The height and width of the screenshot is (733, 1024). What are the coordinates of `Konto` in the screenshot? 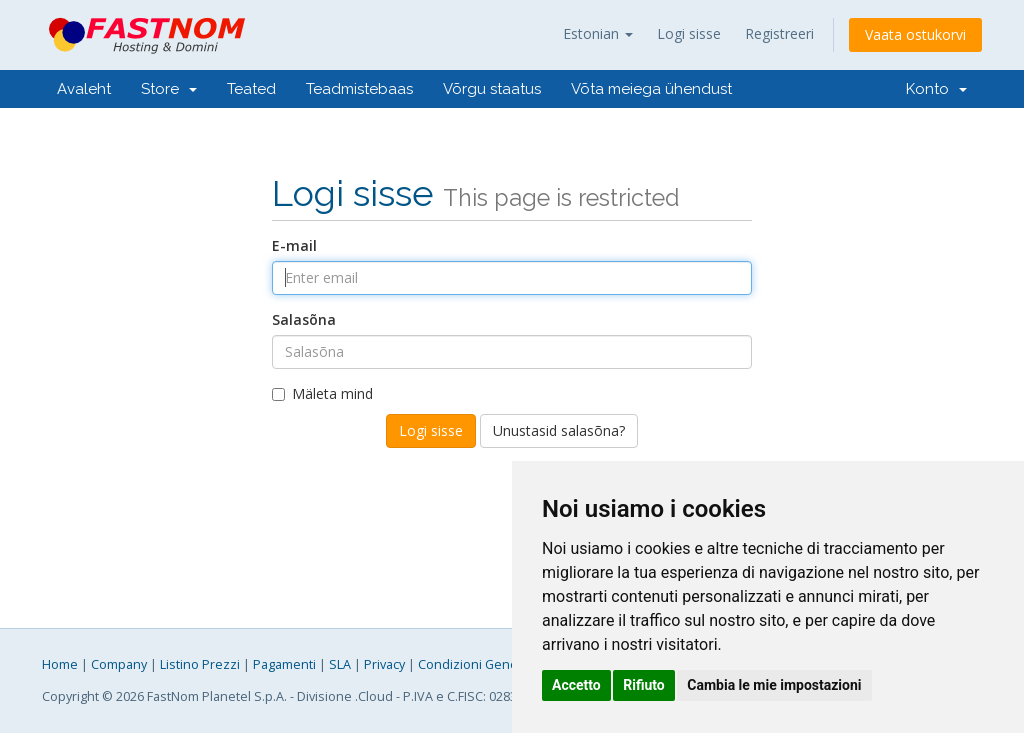 It's located at (936, 89).